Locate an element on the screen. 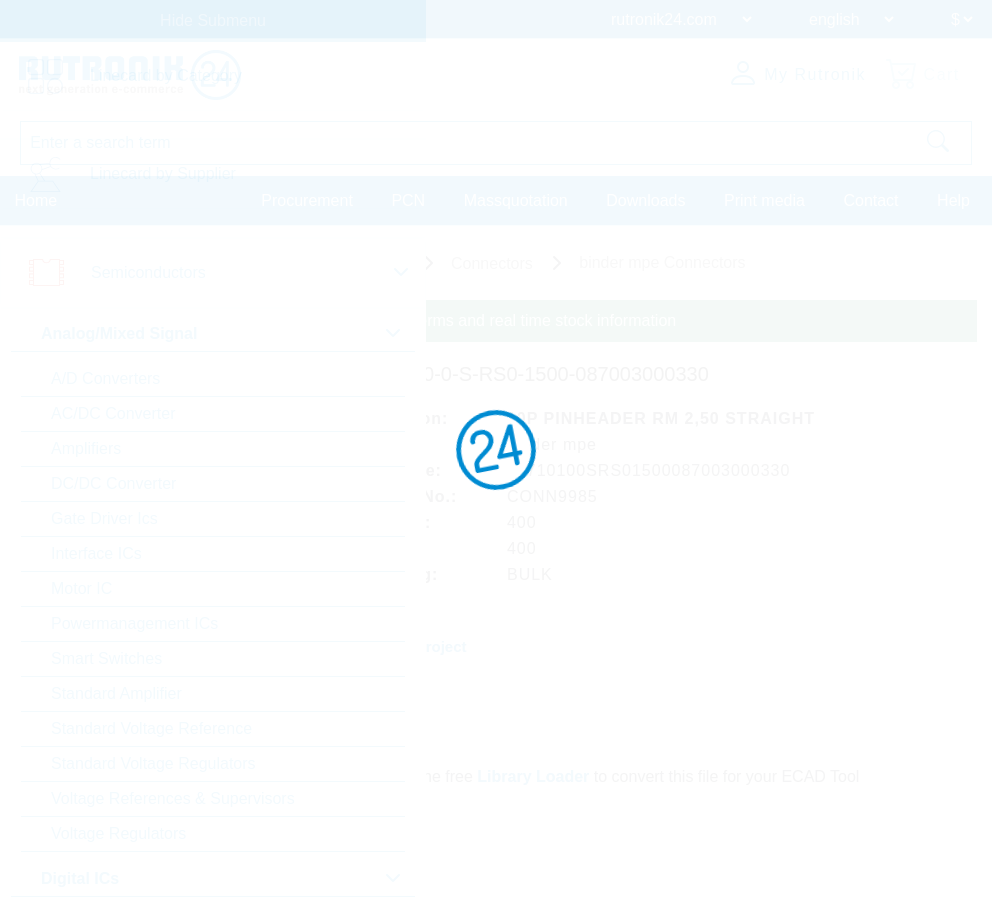 This screenshot has height=899, width=992. Library Loader is located at coordinates (536, 773).